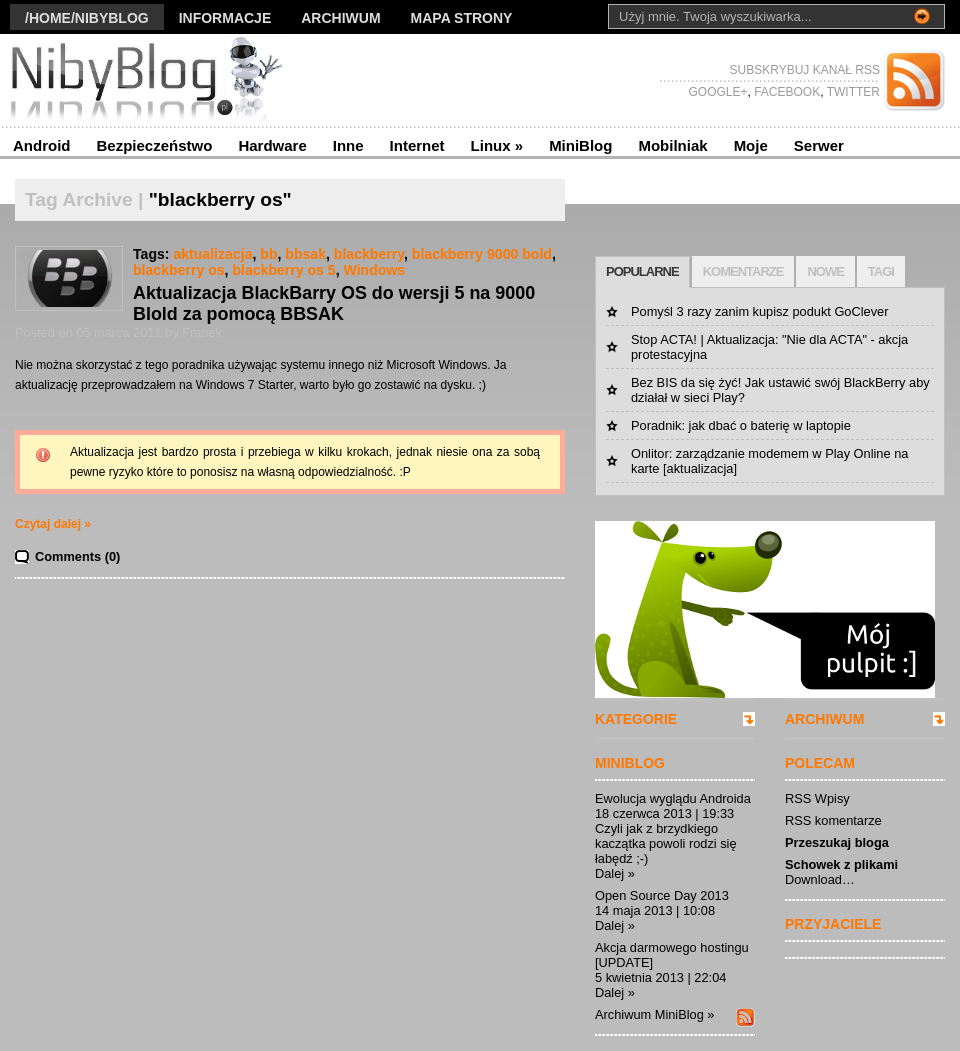 The width and height of the screenshot is (960, 1051). Describe the element at coordinates (340, 18) in the screenshot. I see `Archiwum` at that location.